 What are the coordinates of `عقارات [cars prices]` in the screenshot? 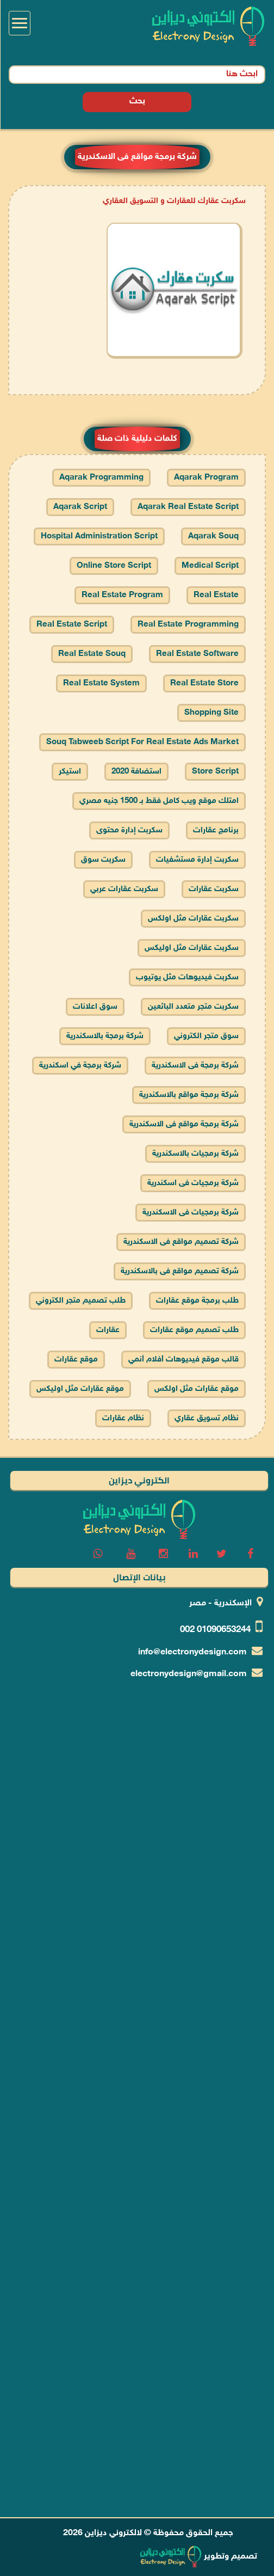 It's located at (108, 1330).